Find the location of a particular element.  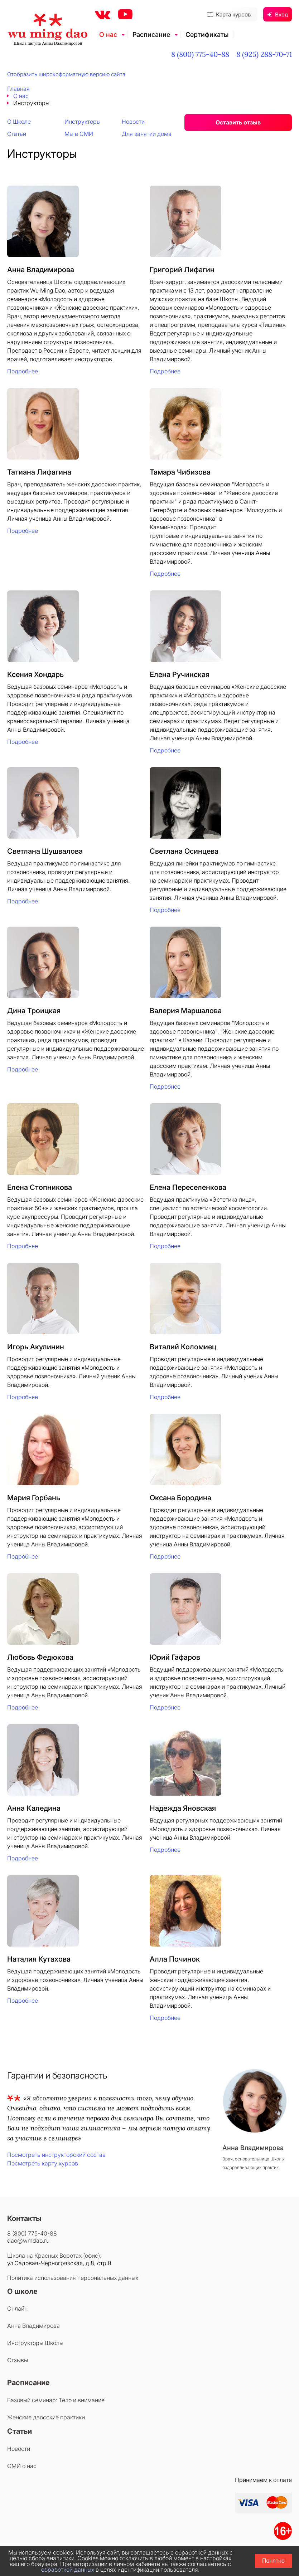

Ксения Хондарь is located at coordinates (35, 674).